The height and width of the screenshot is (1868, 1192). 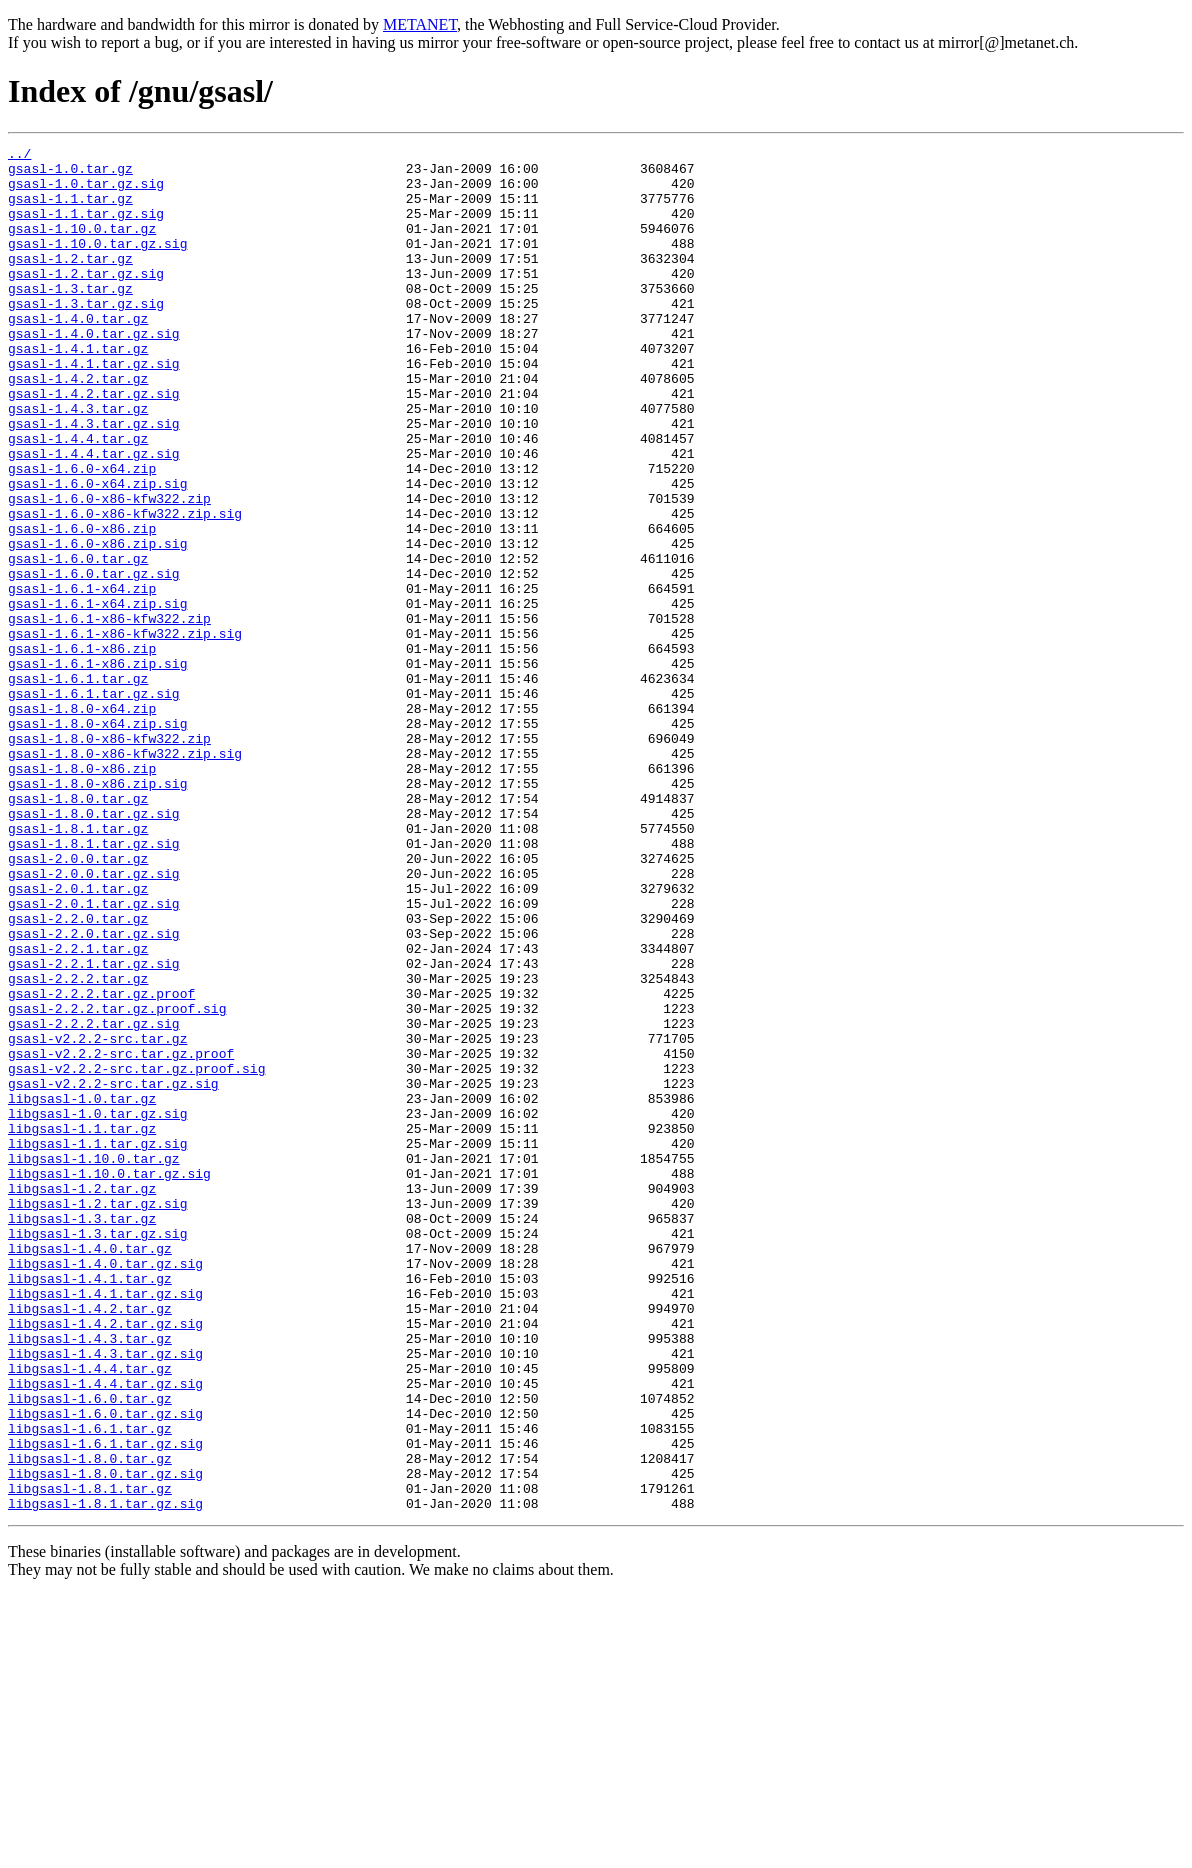 What do you see at coordinates (90, 1758) in the screenshot?
I see `libgsasl-1.8.1.tar.gz` at bounding box center [90, 1758].